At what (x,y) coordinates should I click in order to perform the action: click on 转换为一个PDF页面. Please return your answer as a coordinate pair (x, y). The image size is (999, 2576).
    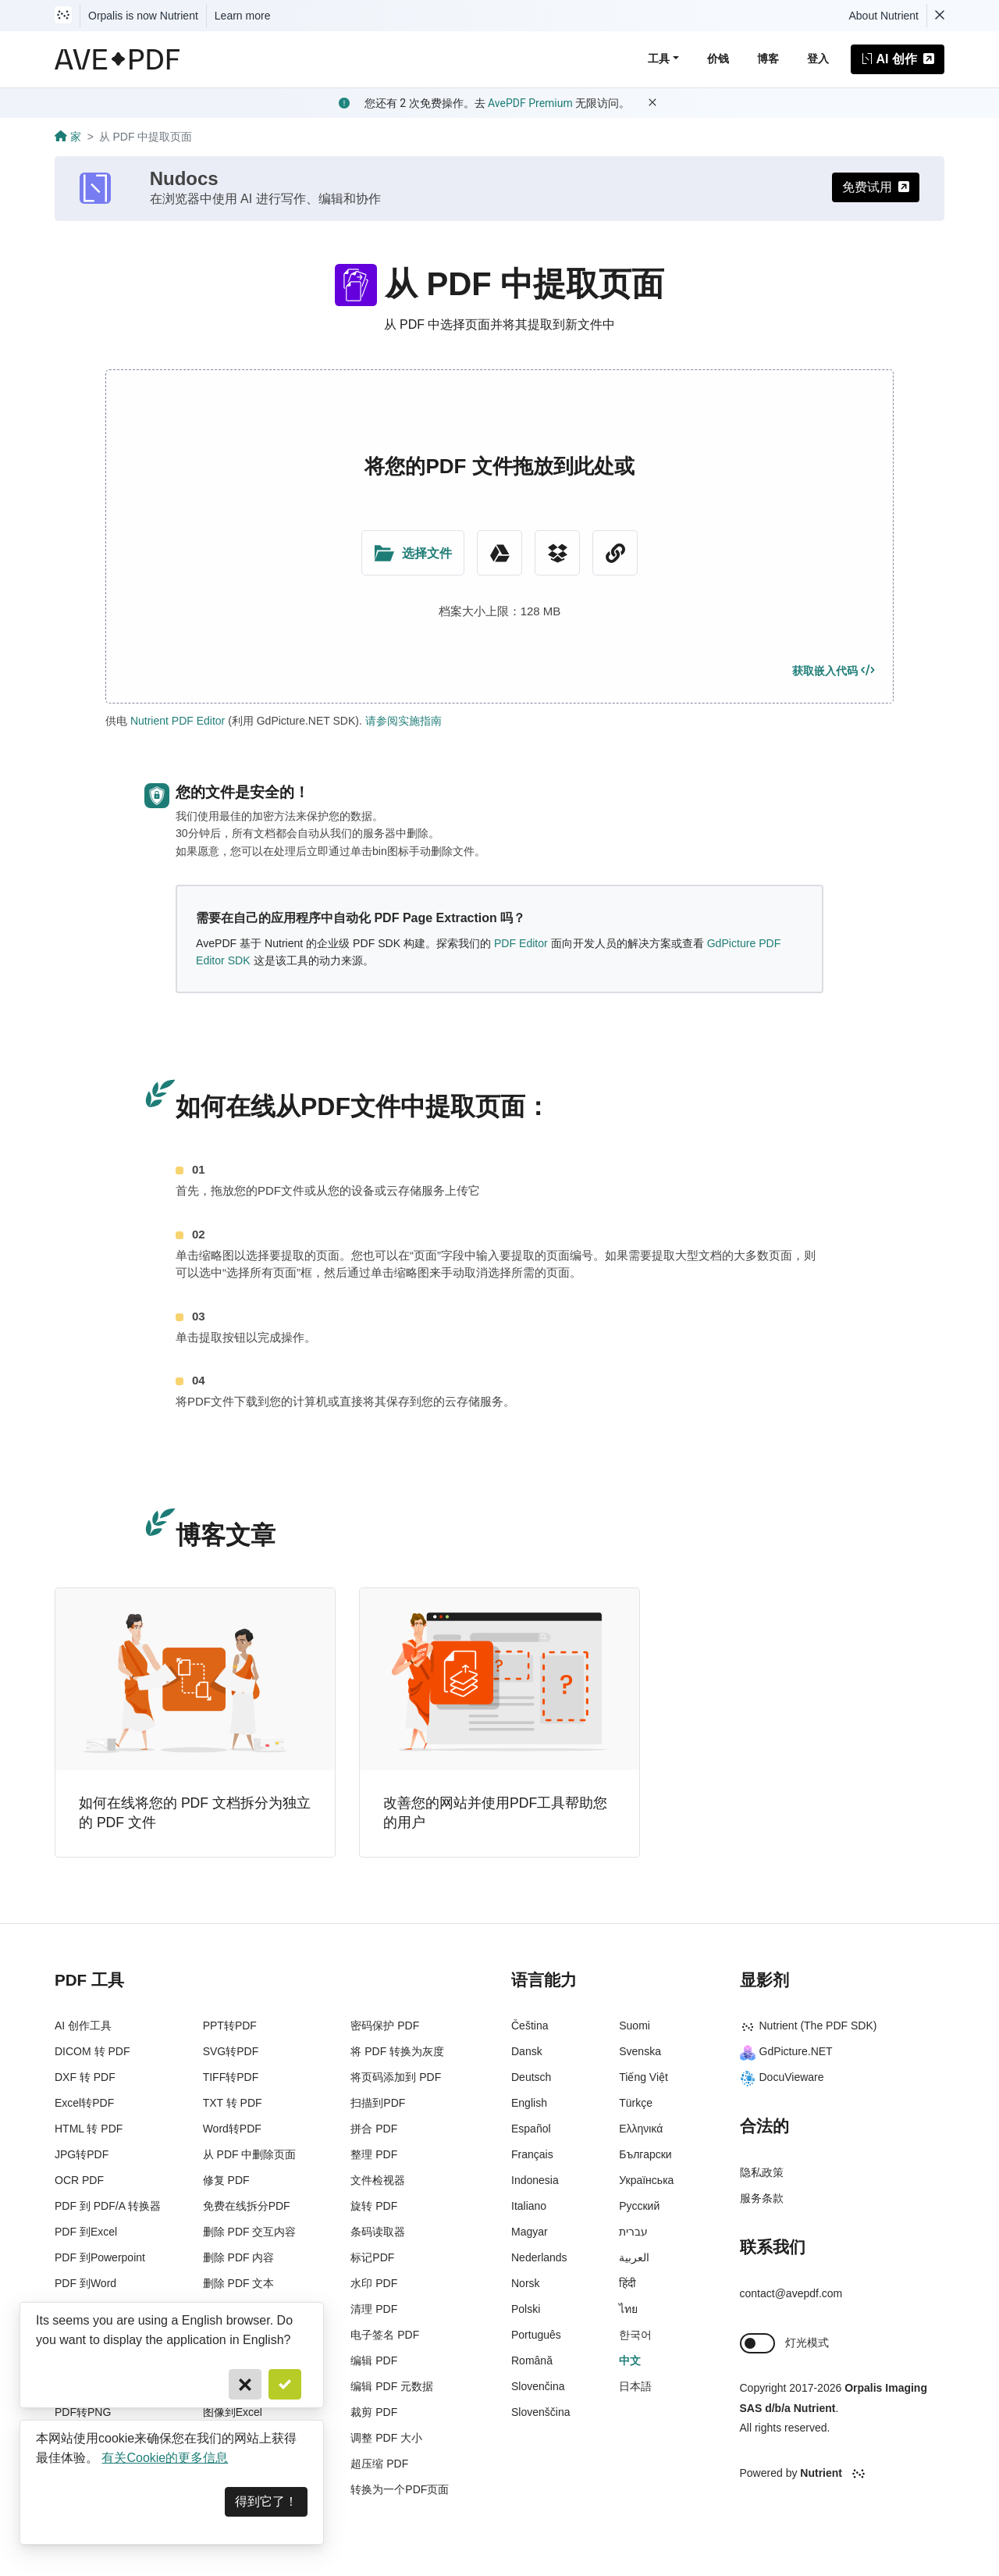
    Looking at the image, I should click on (399, 2489).